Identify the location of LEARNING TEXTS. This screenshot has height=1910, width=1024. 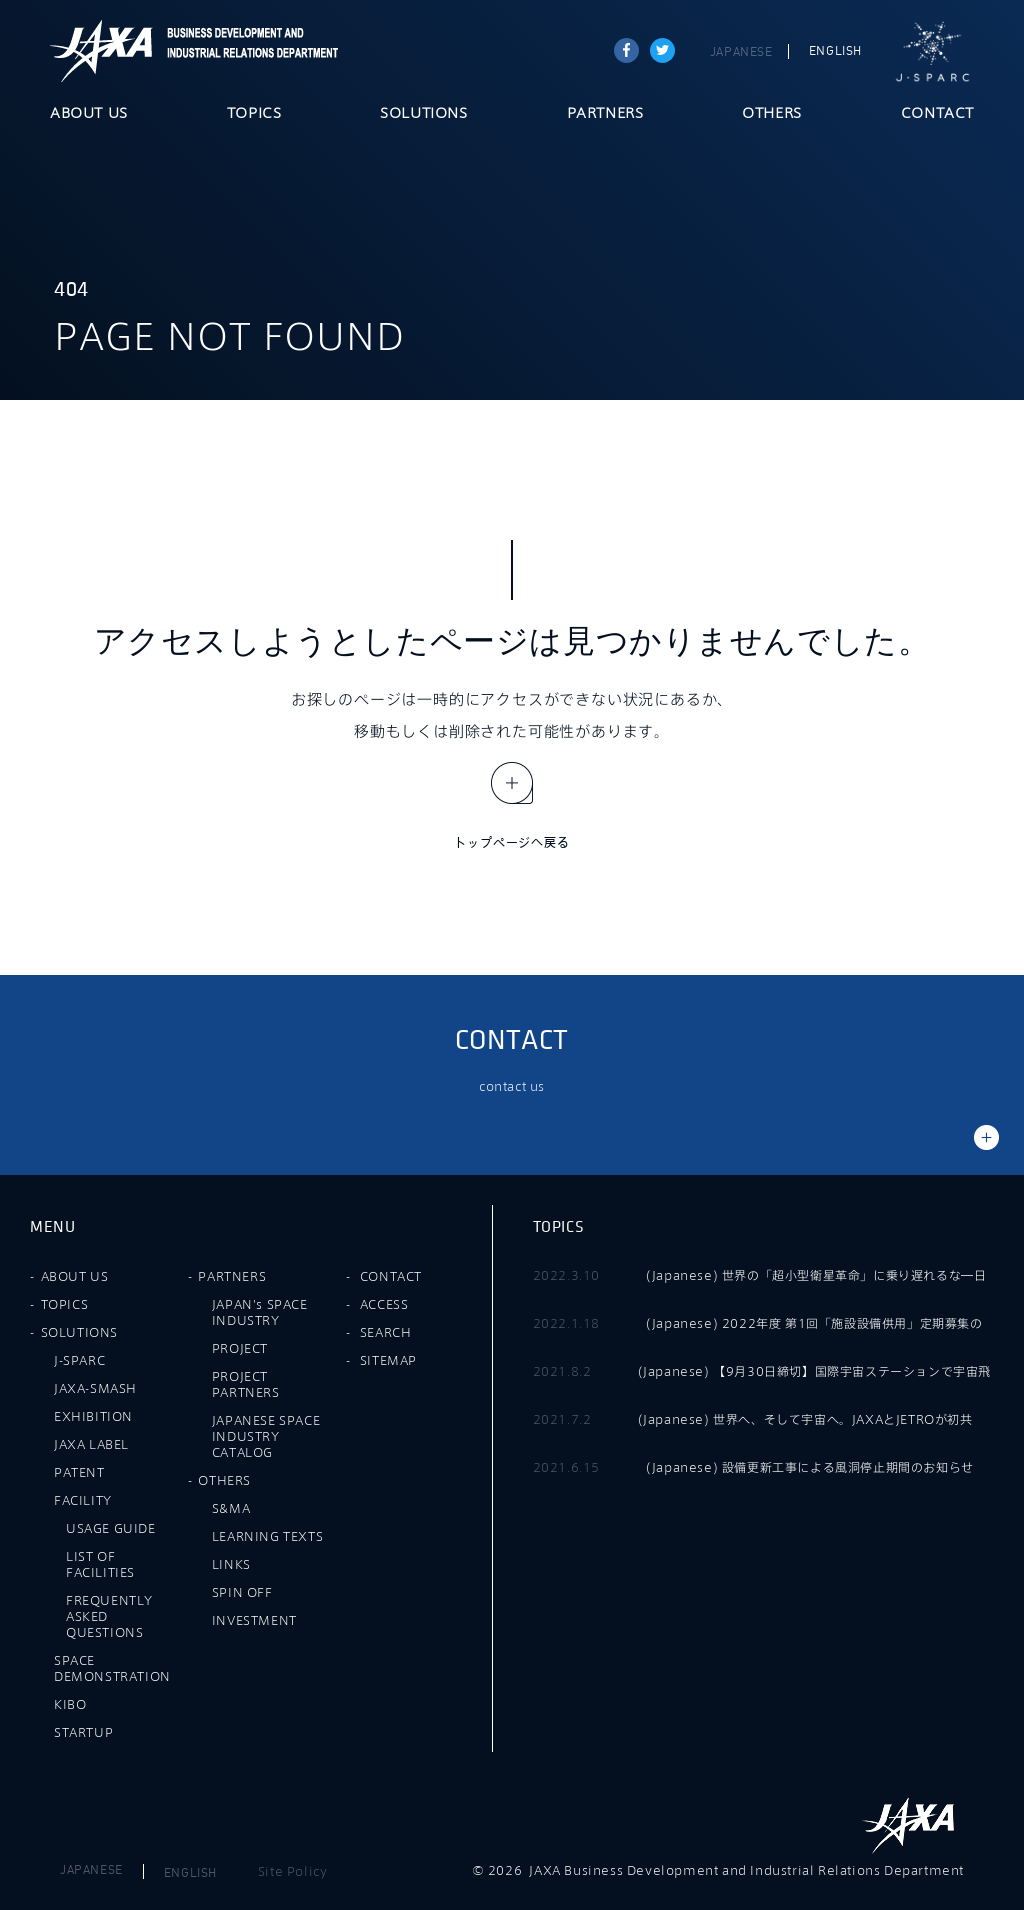
(267, 1536).